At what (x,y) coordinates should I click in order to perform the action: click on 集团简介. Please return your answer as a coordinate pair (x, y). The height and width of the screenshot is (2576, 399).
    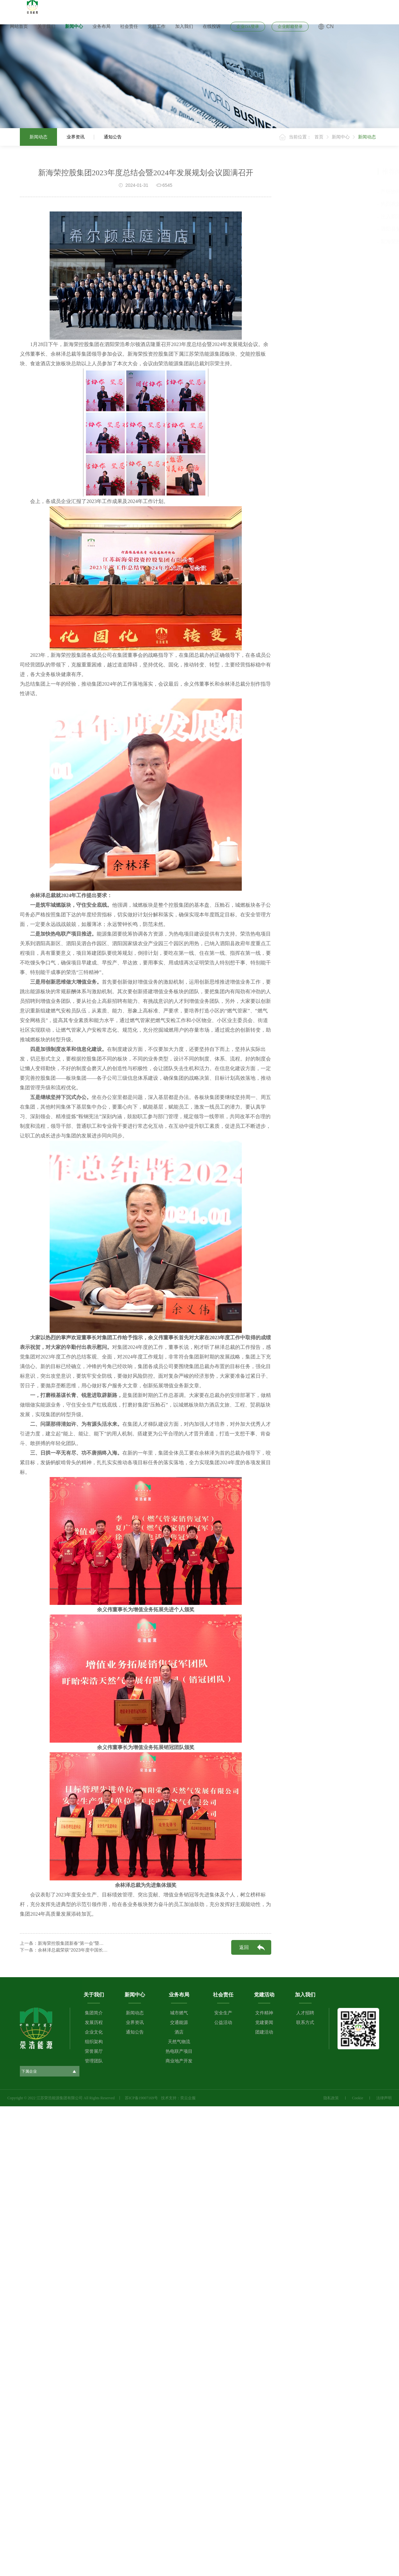
    Looking at the image, I should click on (94, 2012).